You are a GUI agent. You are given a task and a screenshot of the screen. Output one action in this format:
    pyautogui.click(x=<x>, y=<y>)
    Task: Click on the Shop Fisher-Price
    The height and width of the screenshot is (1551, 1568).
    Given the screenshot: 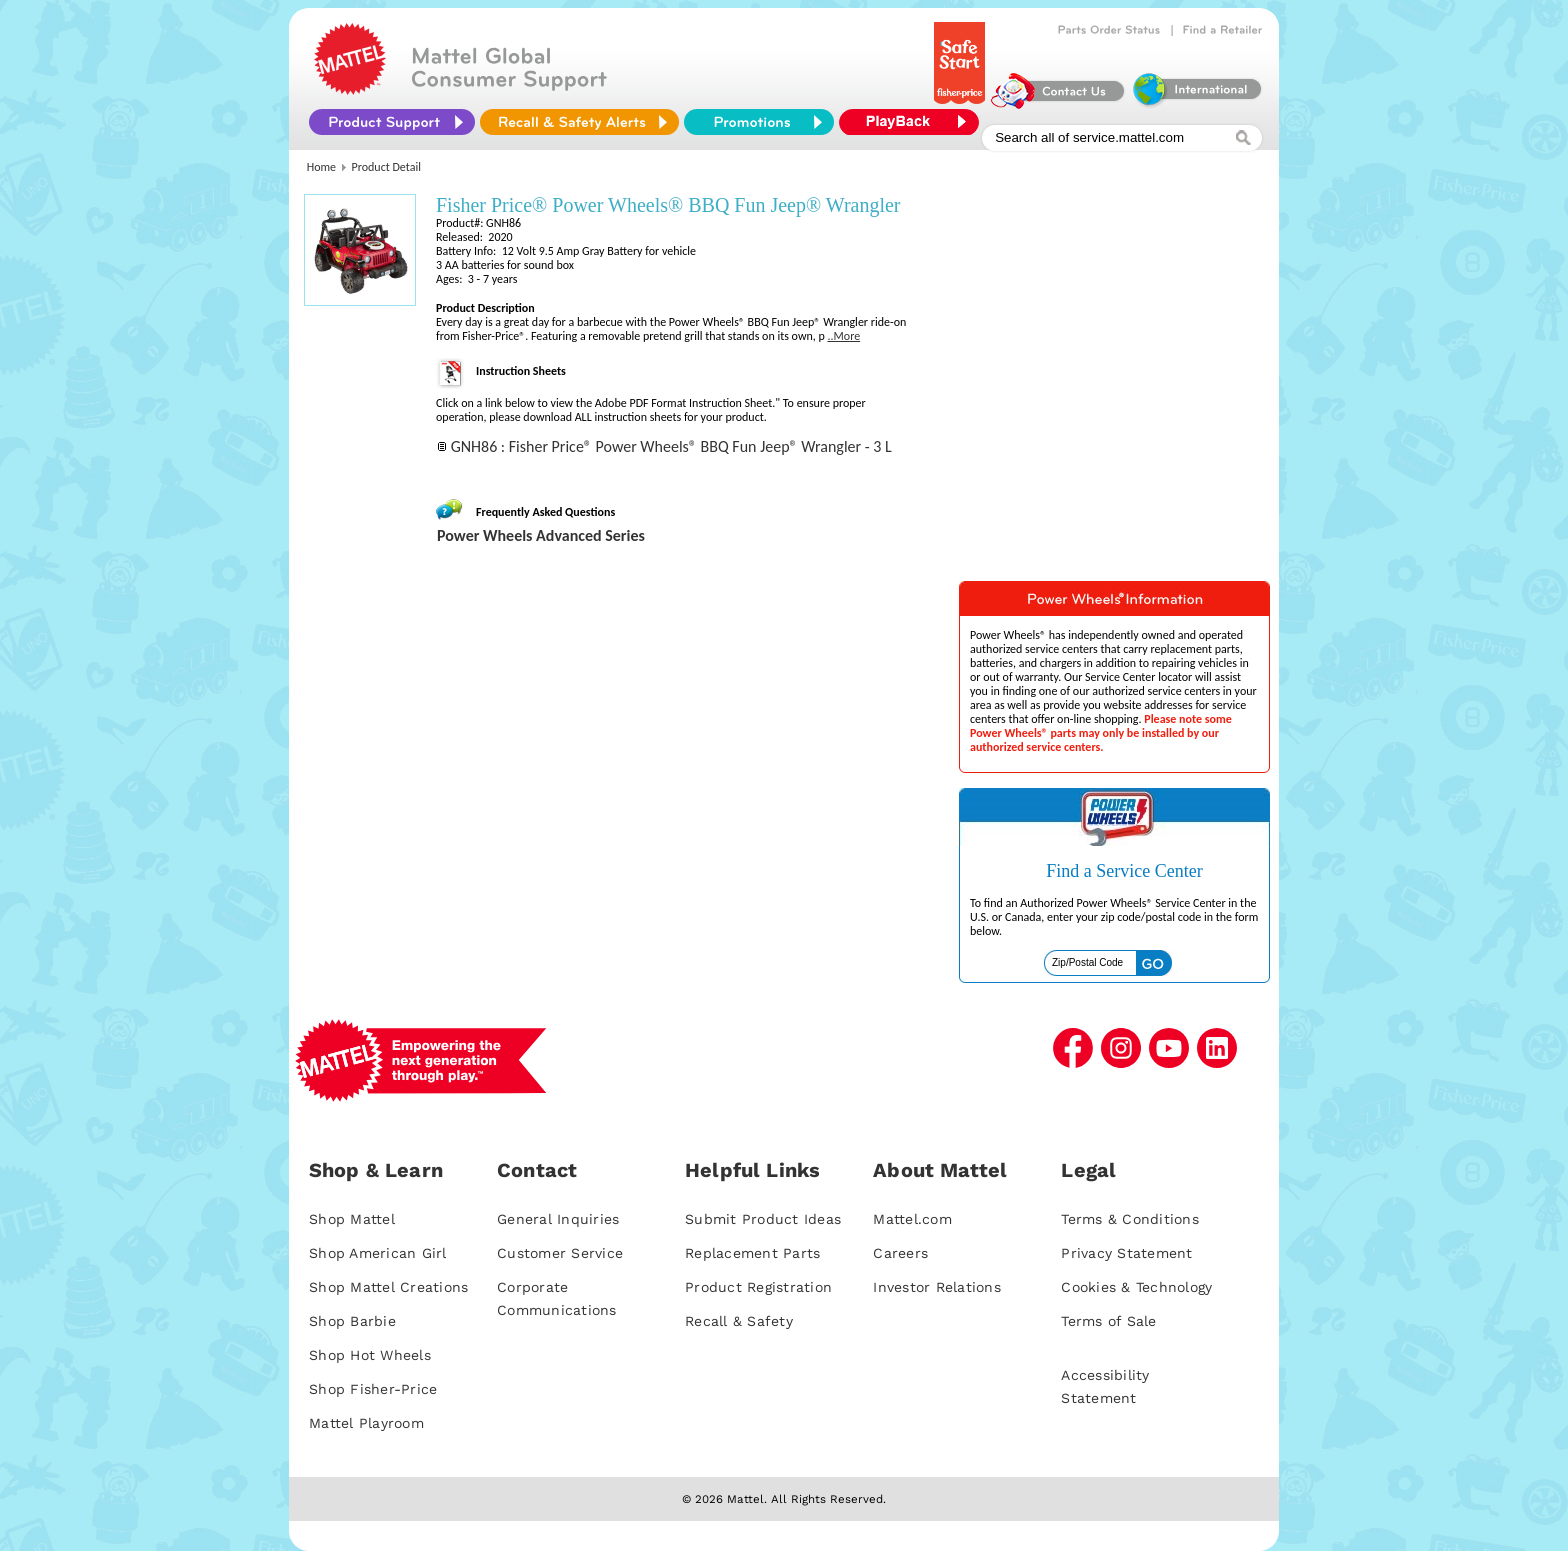 What is the action you would take?
    pyautogui.click(x=373, y=1389)
    